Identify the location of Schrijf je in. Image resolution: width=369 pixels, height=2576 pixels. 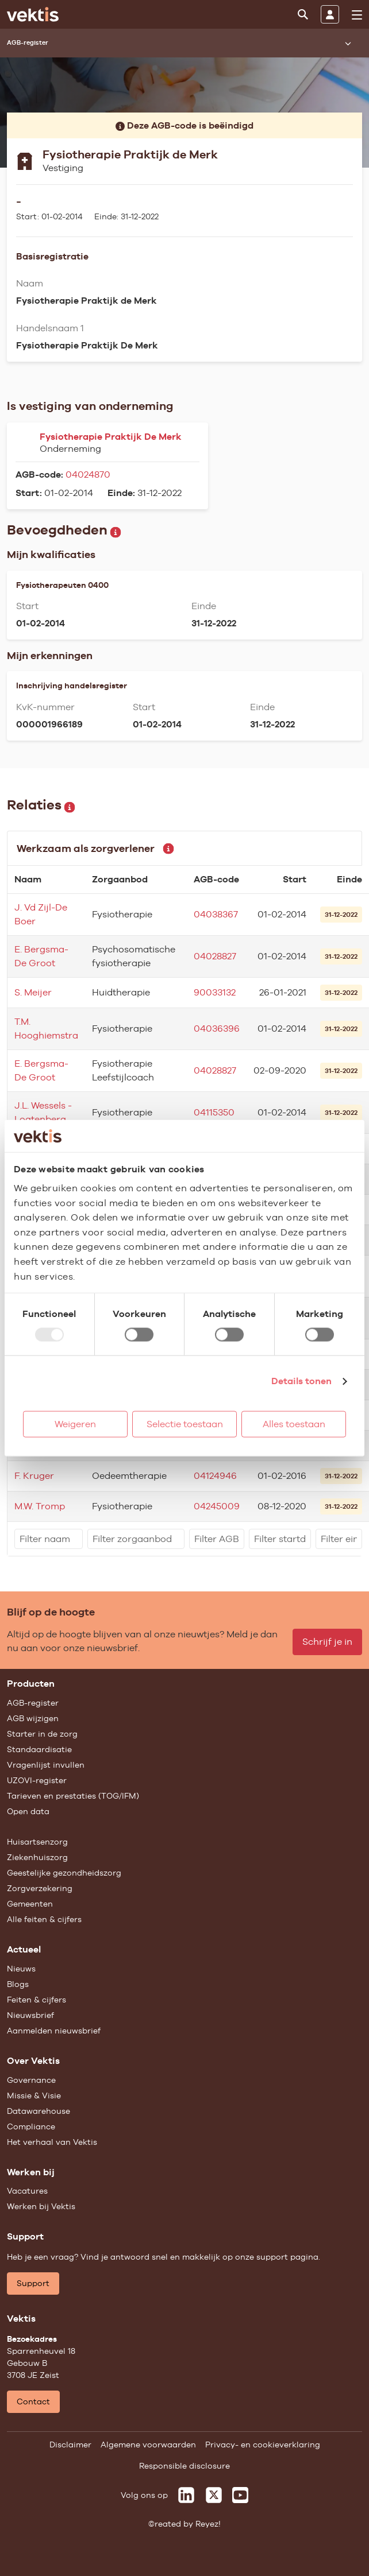
(327, 1641).